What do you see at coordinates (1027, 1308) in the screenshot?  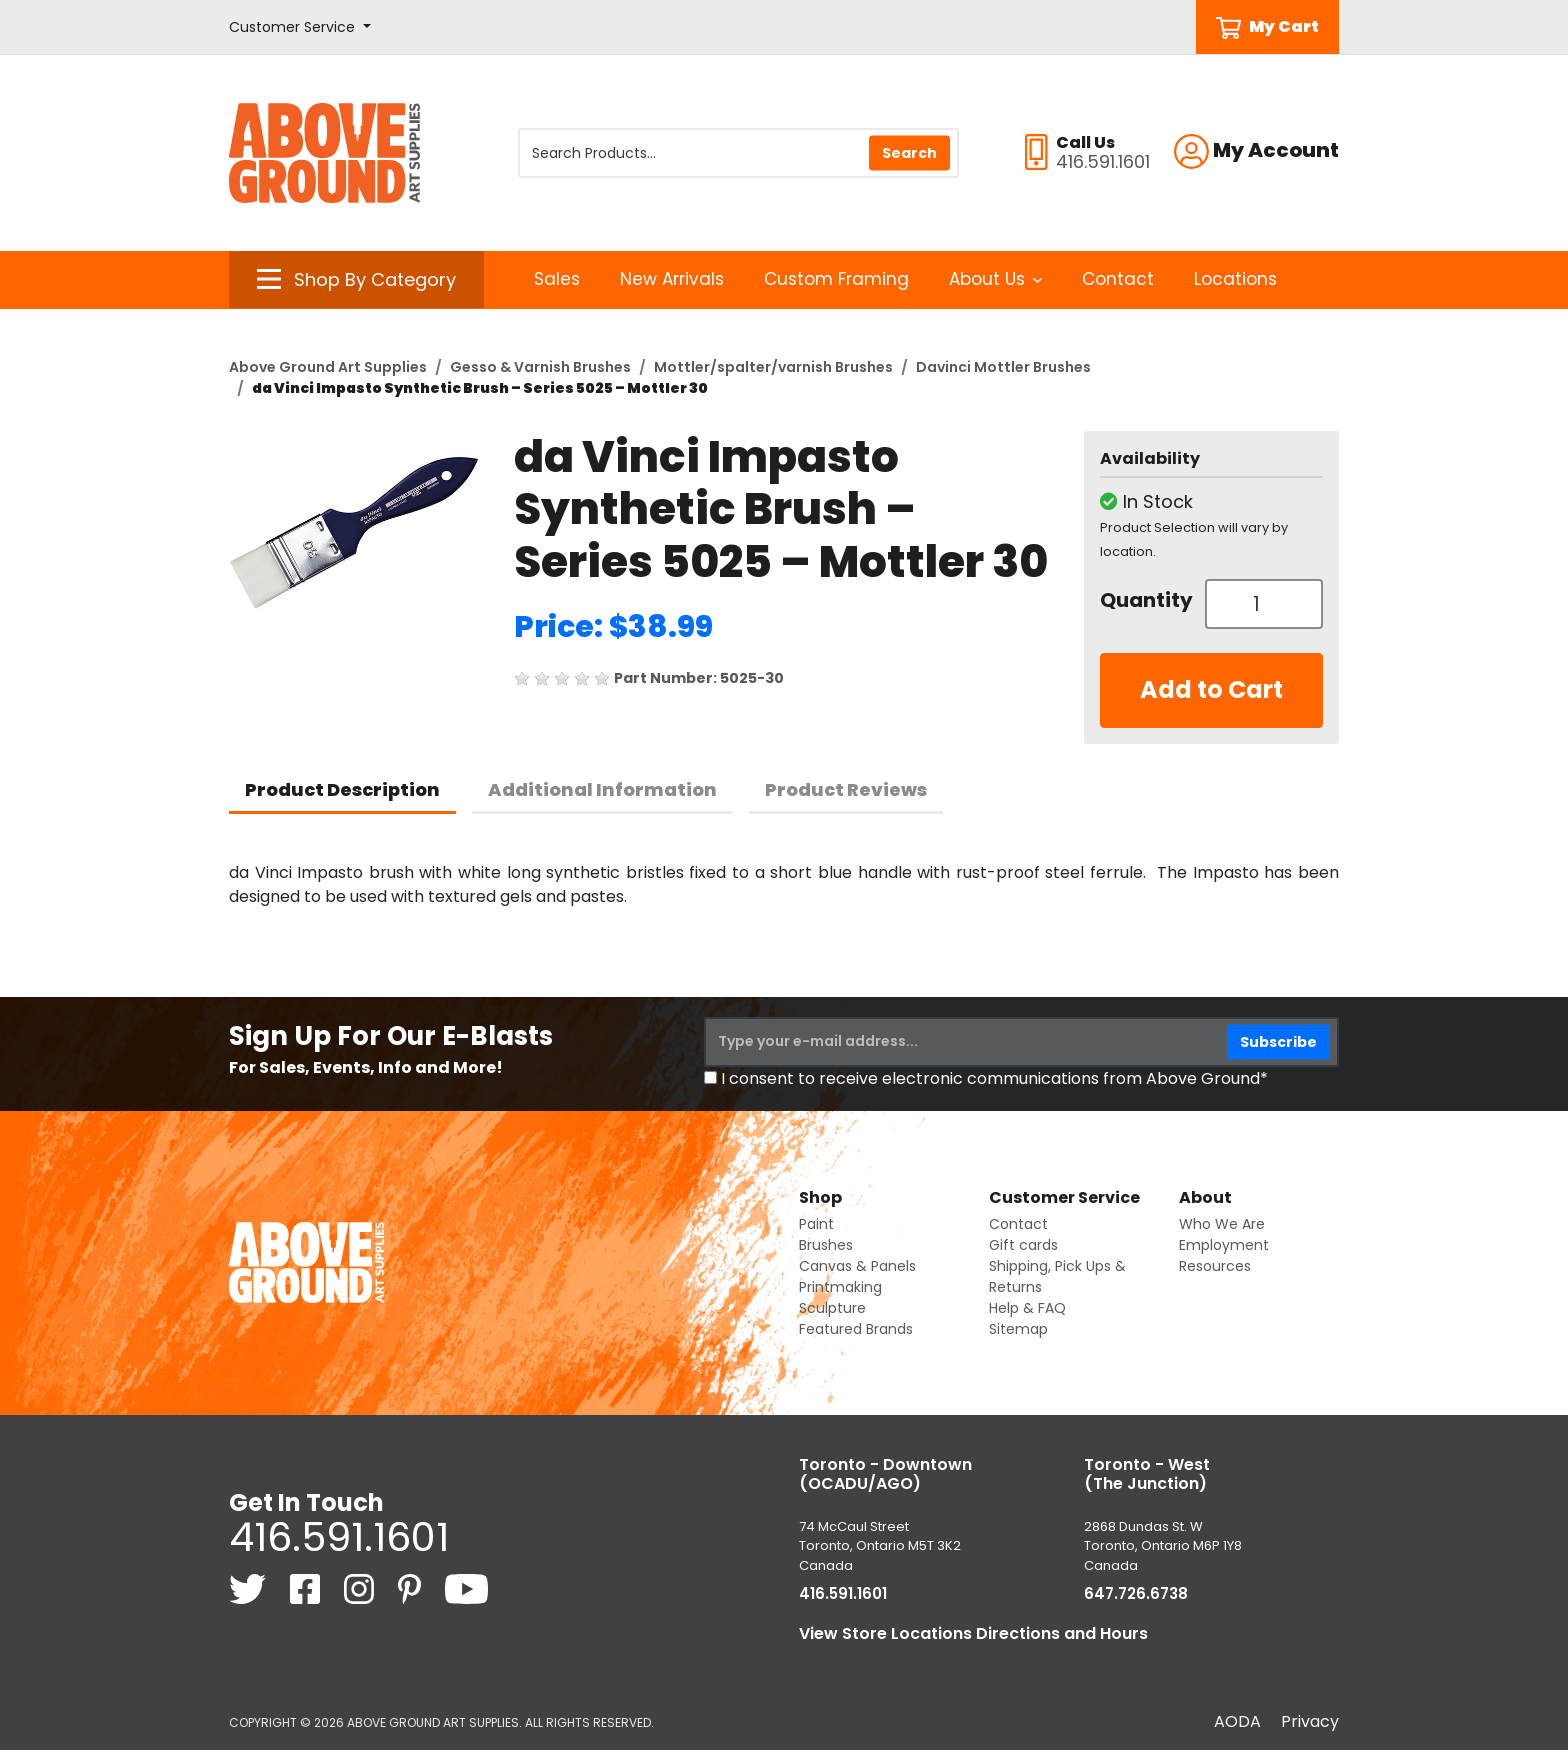 I see `Help & FAQ` at bounding box center [1027, 1308].